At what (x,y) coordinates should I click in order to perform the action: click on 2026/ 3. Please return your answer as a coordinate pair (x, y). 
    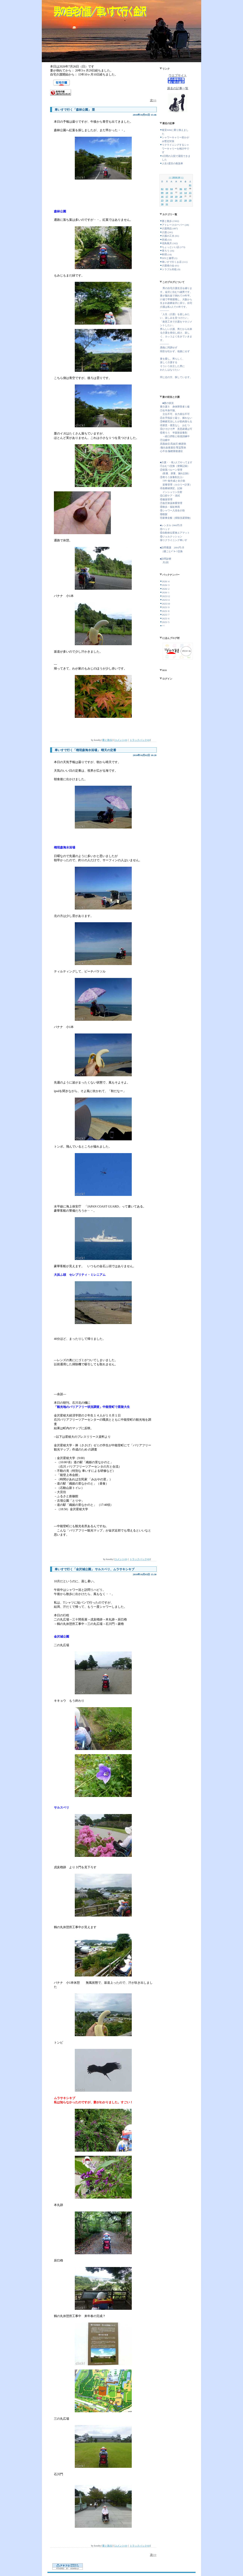
    Looking at the image, I should click on (165, 585).